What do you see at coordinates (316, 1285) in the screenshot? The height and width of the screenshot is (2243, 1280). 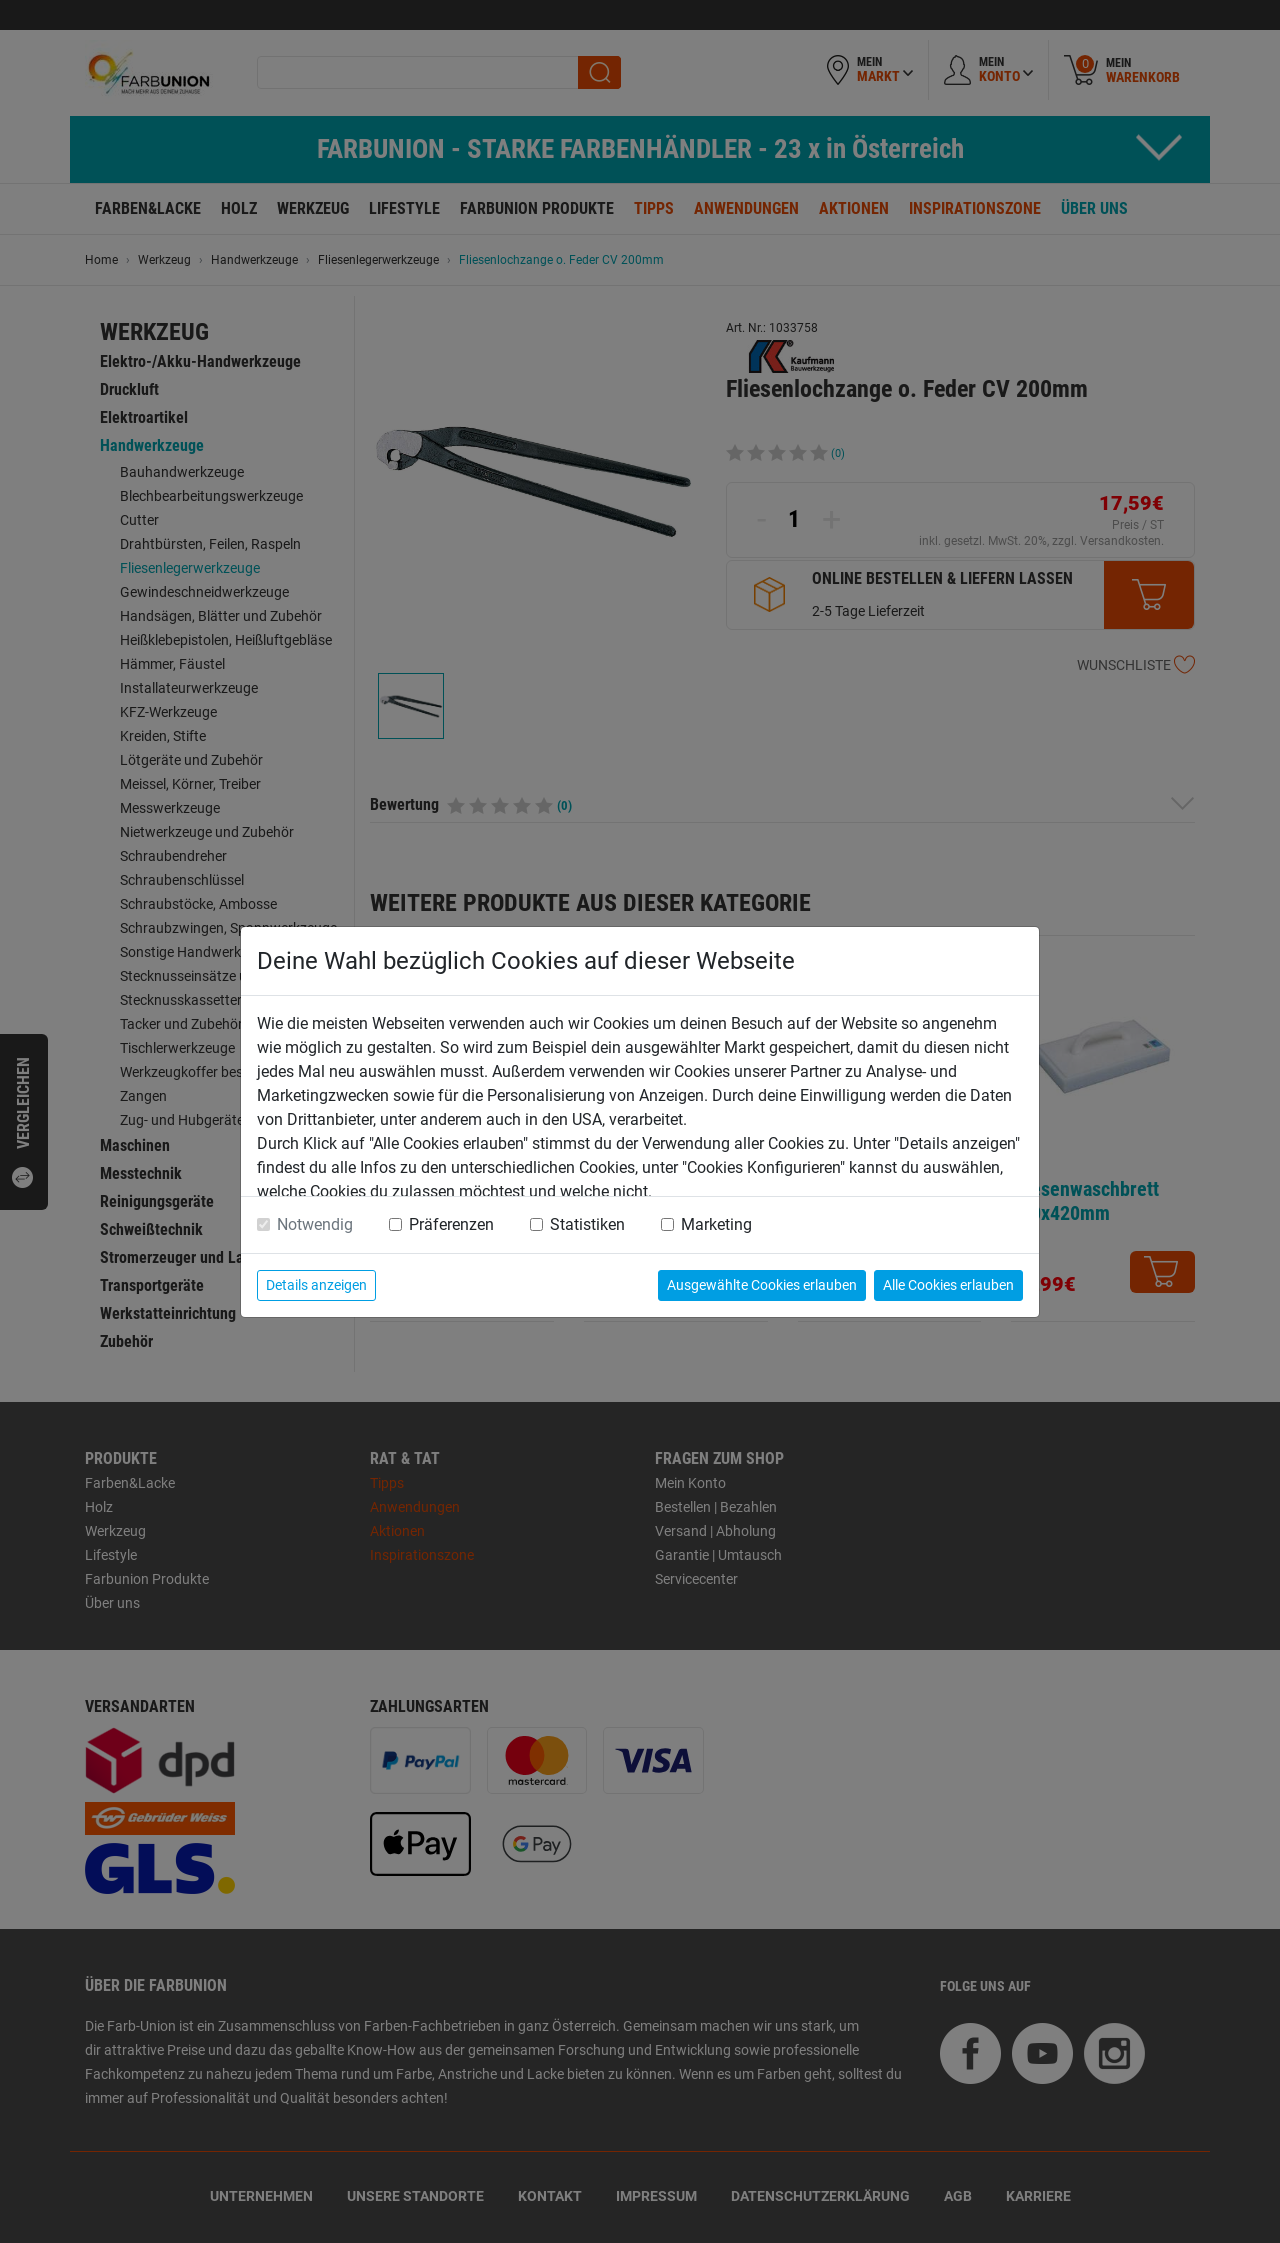 I see `Details anzeigen` at bounding box center [316, 1285].